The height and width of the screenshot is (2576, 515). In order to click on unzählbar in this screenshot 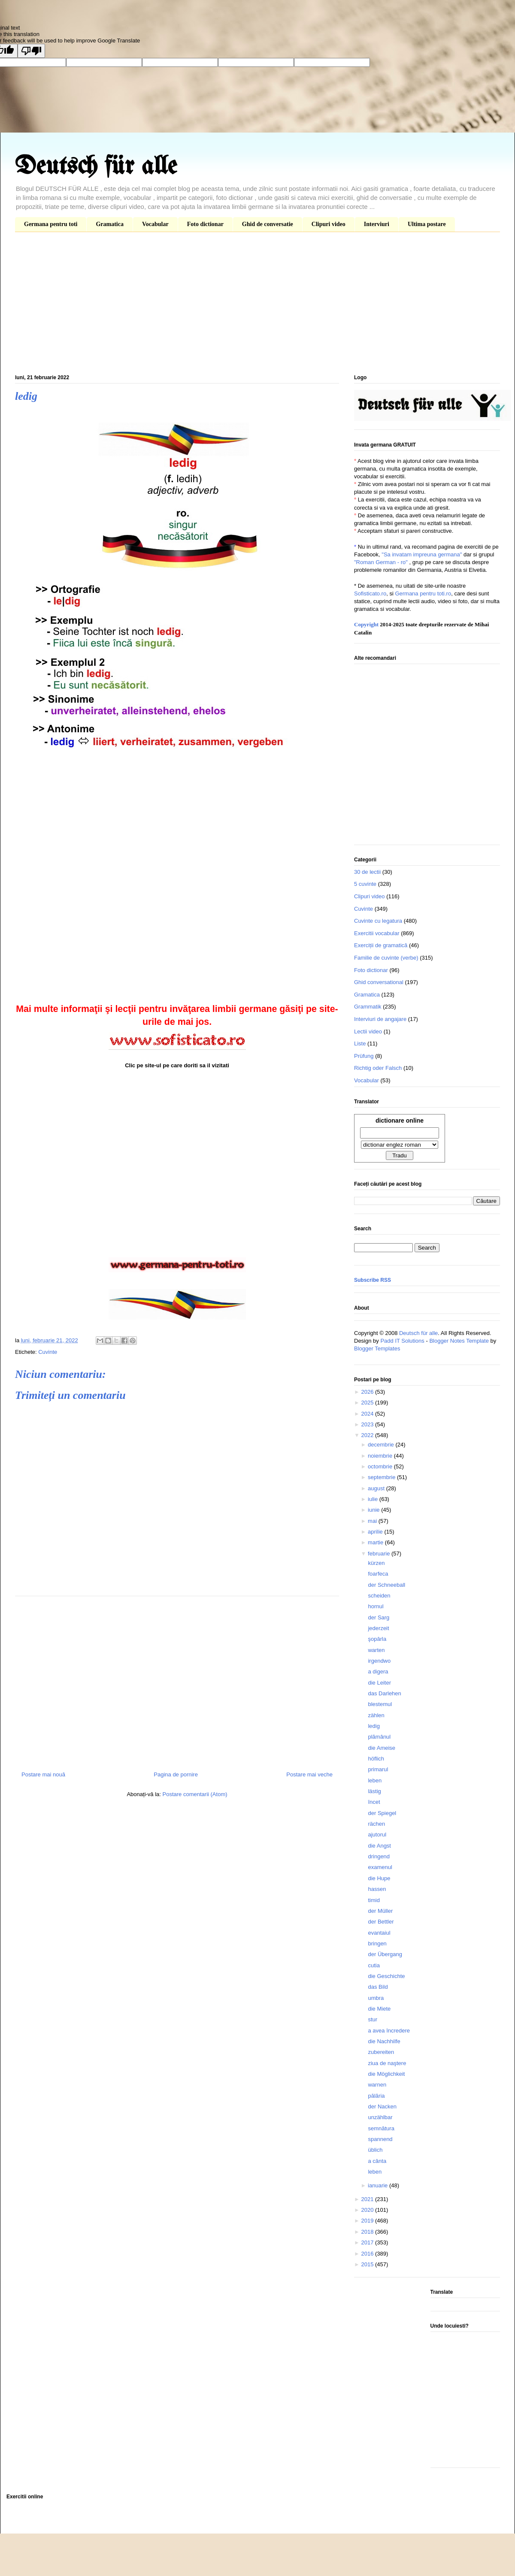, I will do `click(380, 2117)`.